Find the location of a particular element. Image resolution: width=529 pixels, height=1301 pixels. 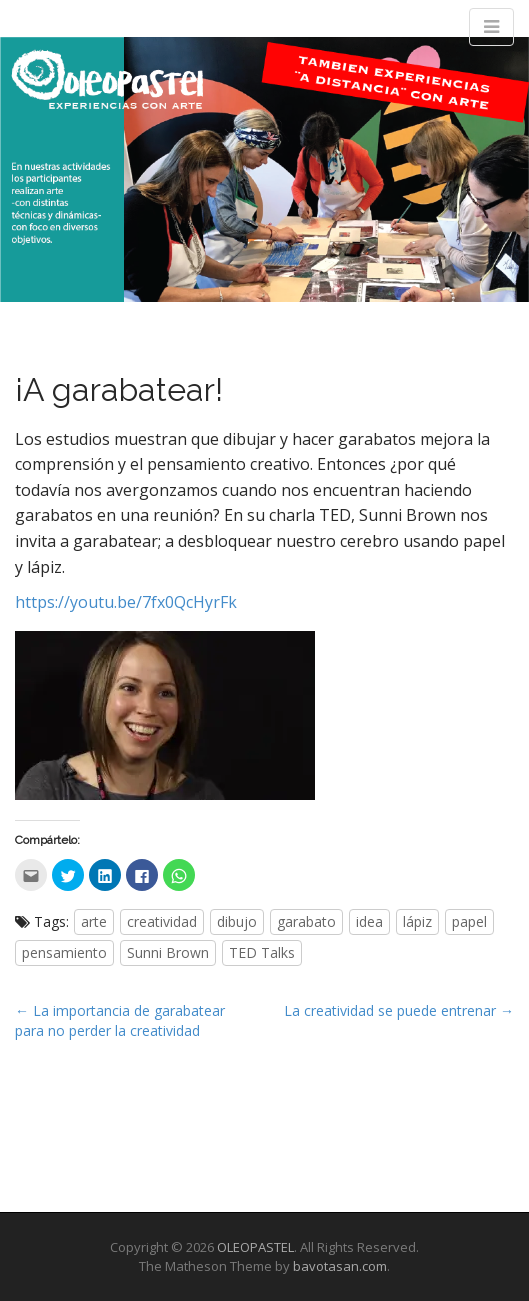

dibujo is located at coordinates (237, 921).